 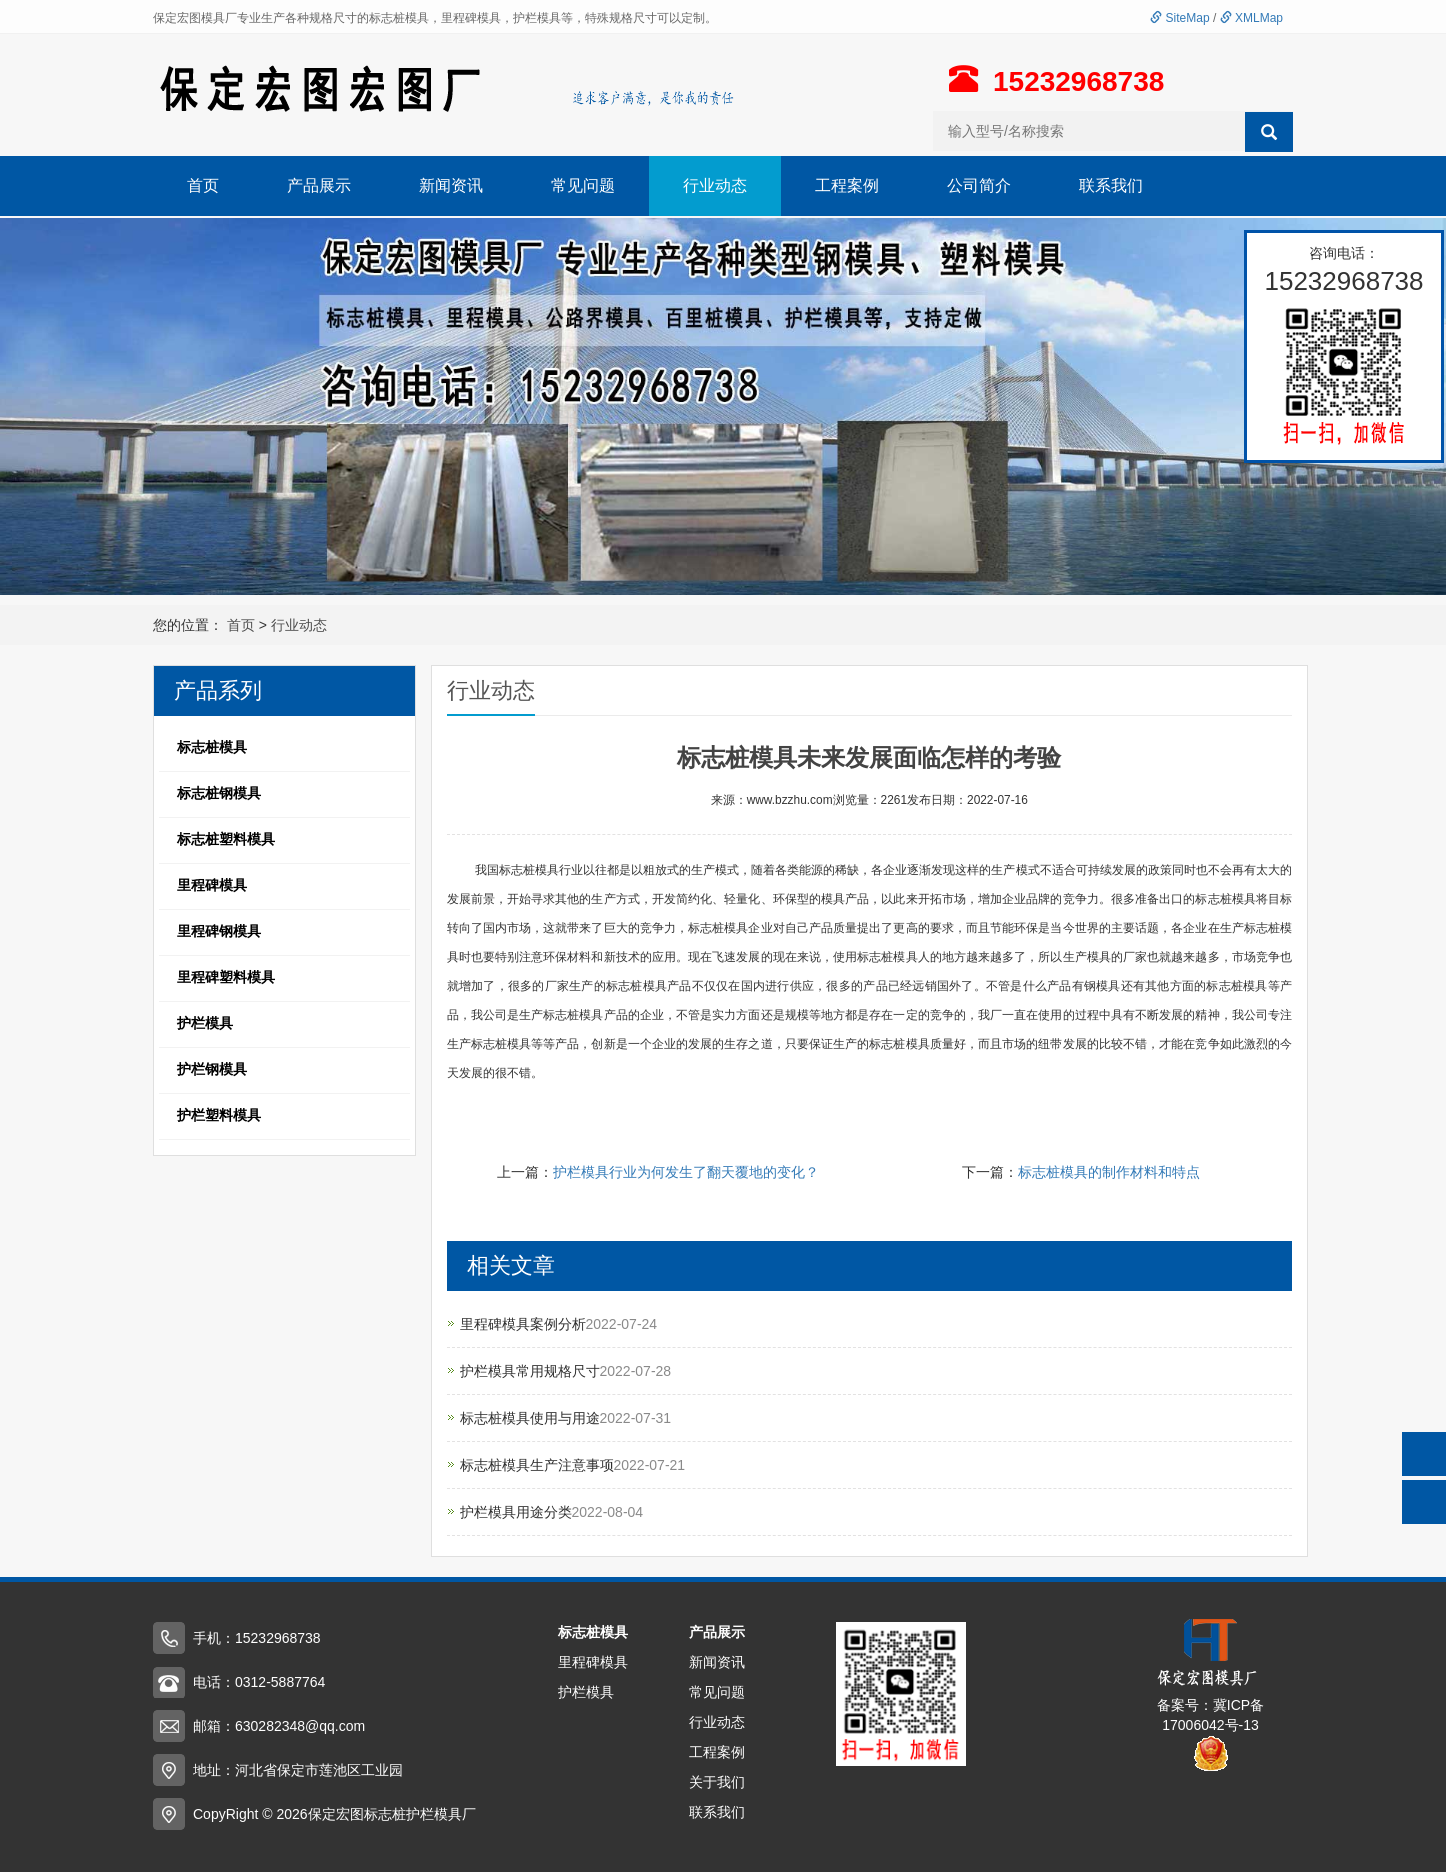 What do you see at coordinates (847, 185) in the screenshot?
I see `工程案例` at bounding box center [847, 185].